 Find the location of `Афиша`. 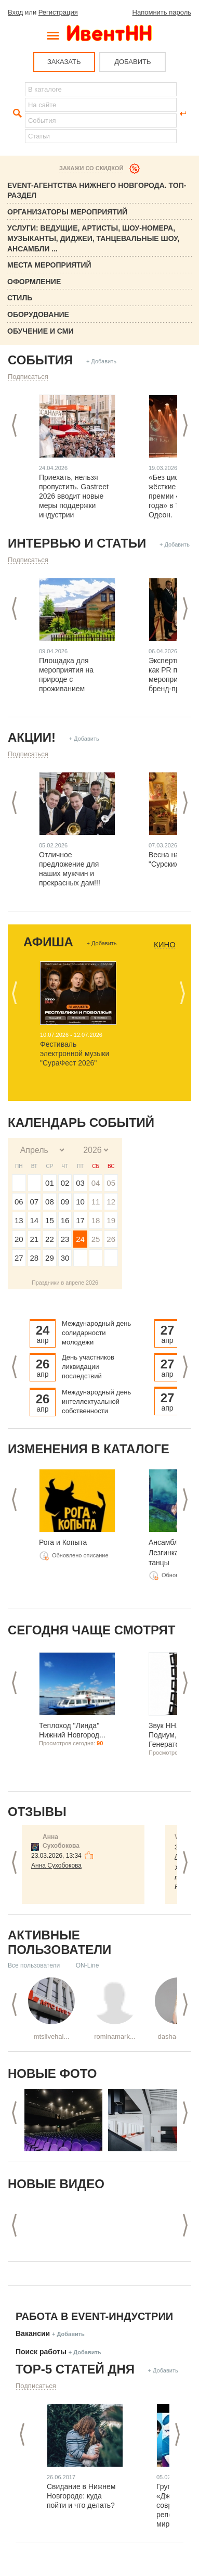

Афиша is located at coordinates (48, 942).